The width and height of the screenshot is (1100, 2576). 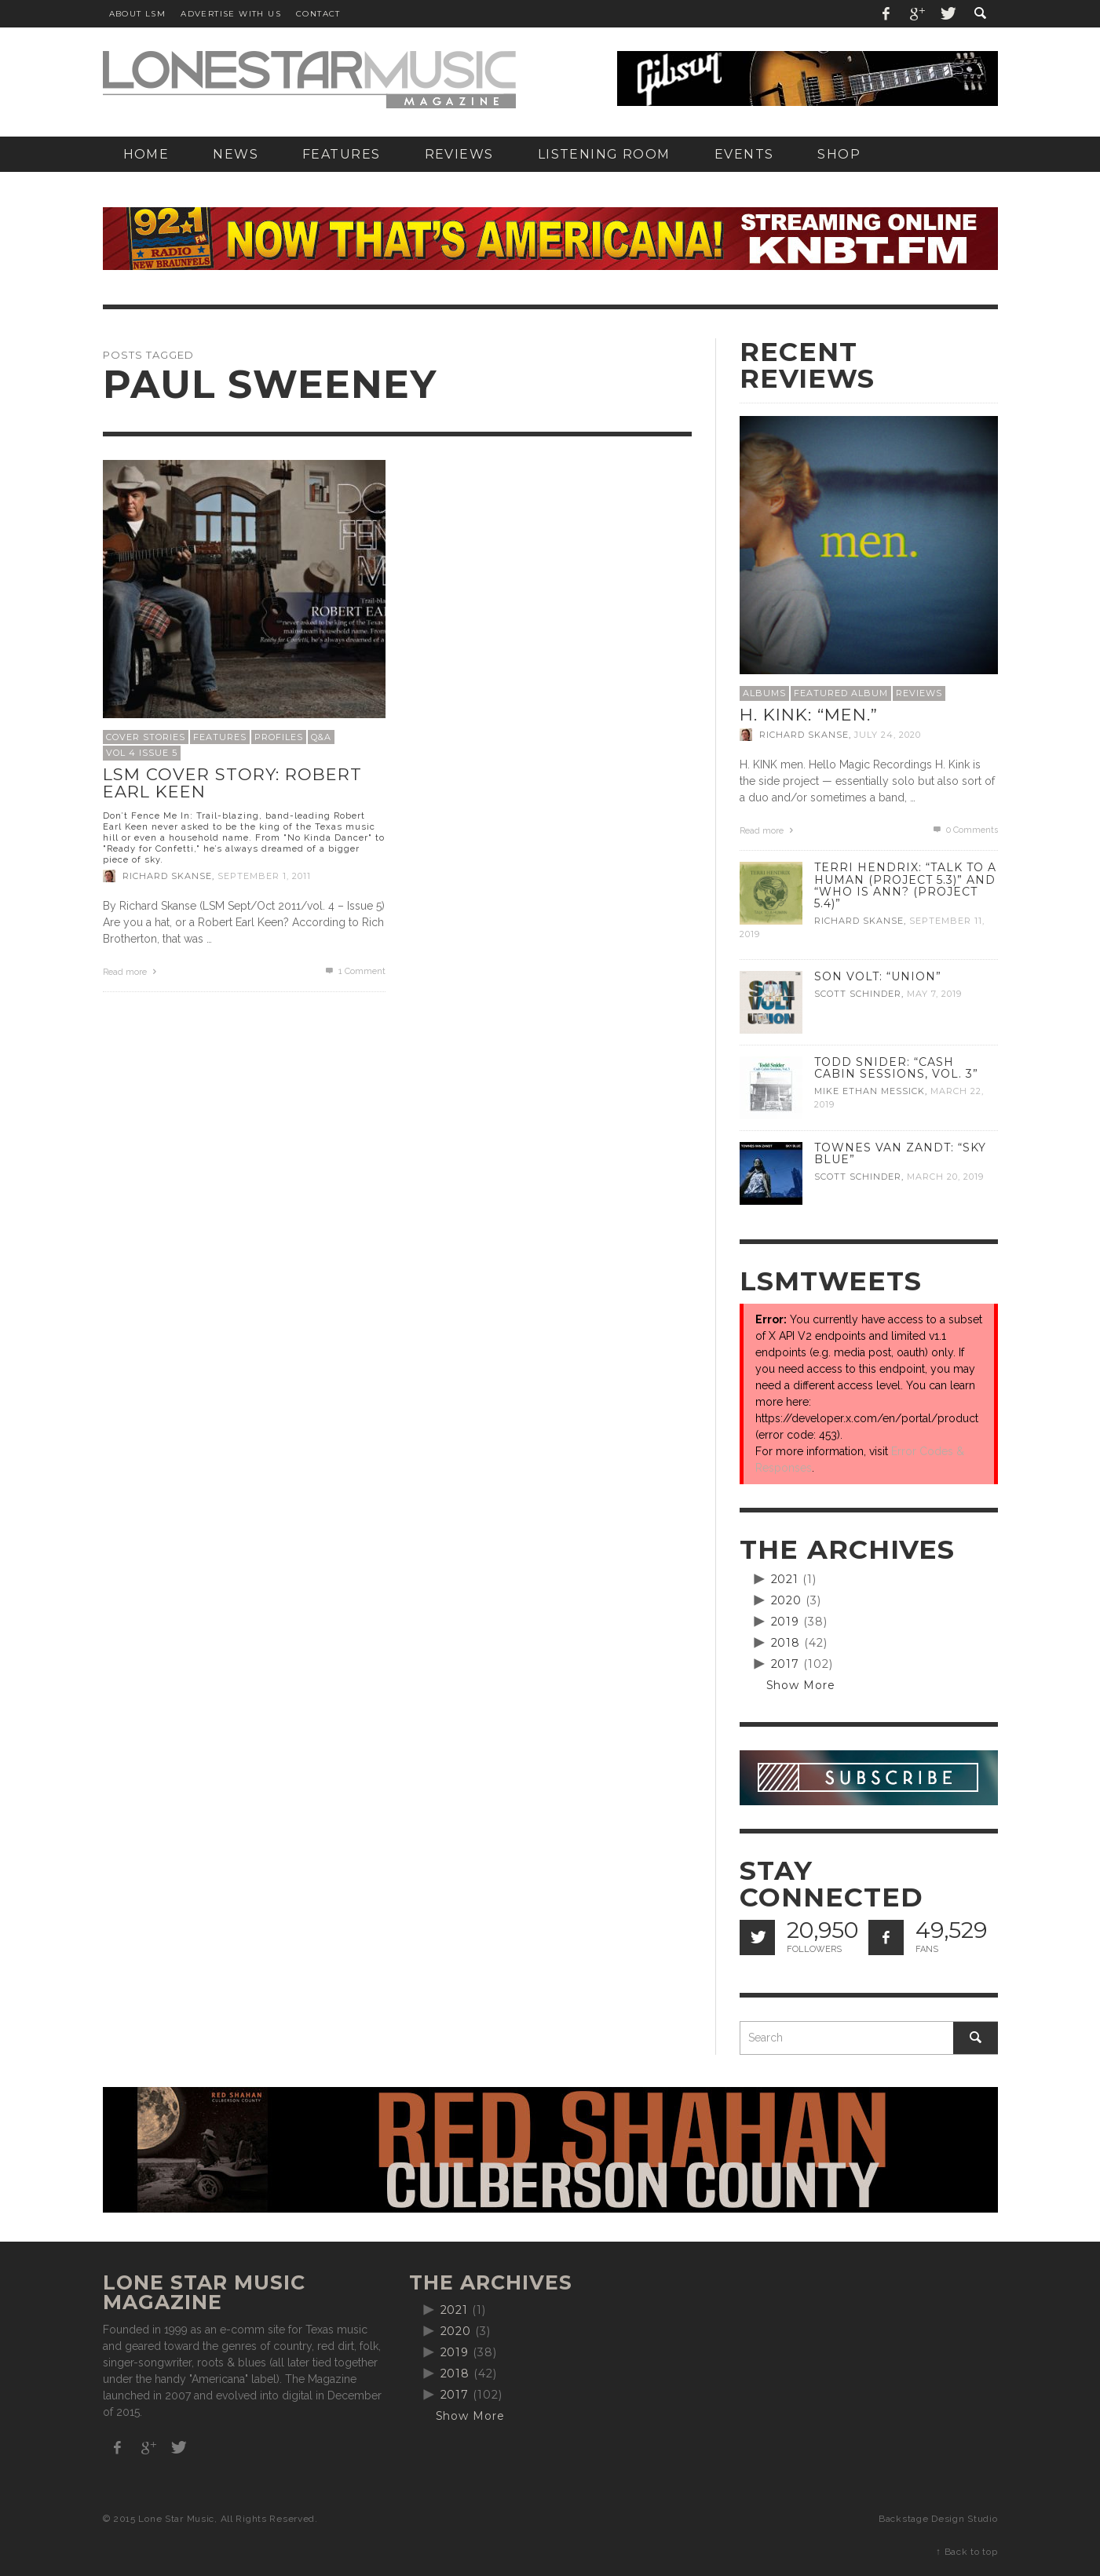 I want to click on Reviews, so click(x=919, y=693).